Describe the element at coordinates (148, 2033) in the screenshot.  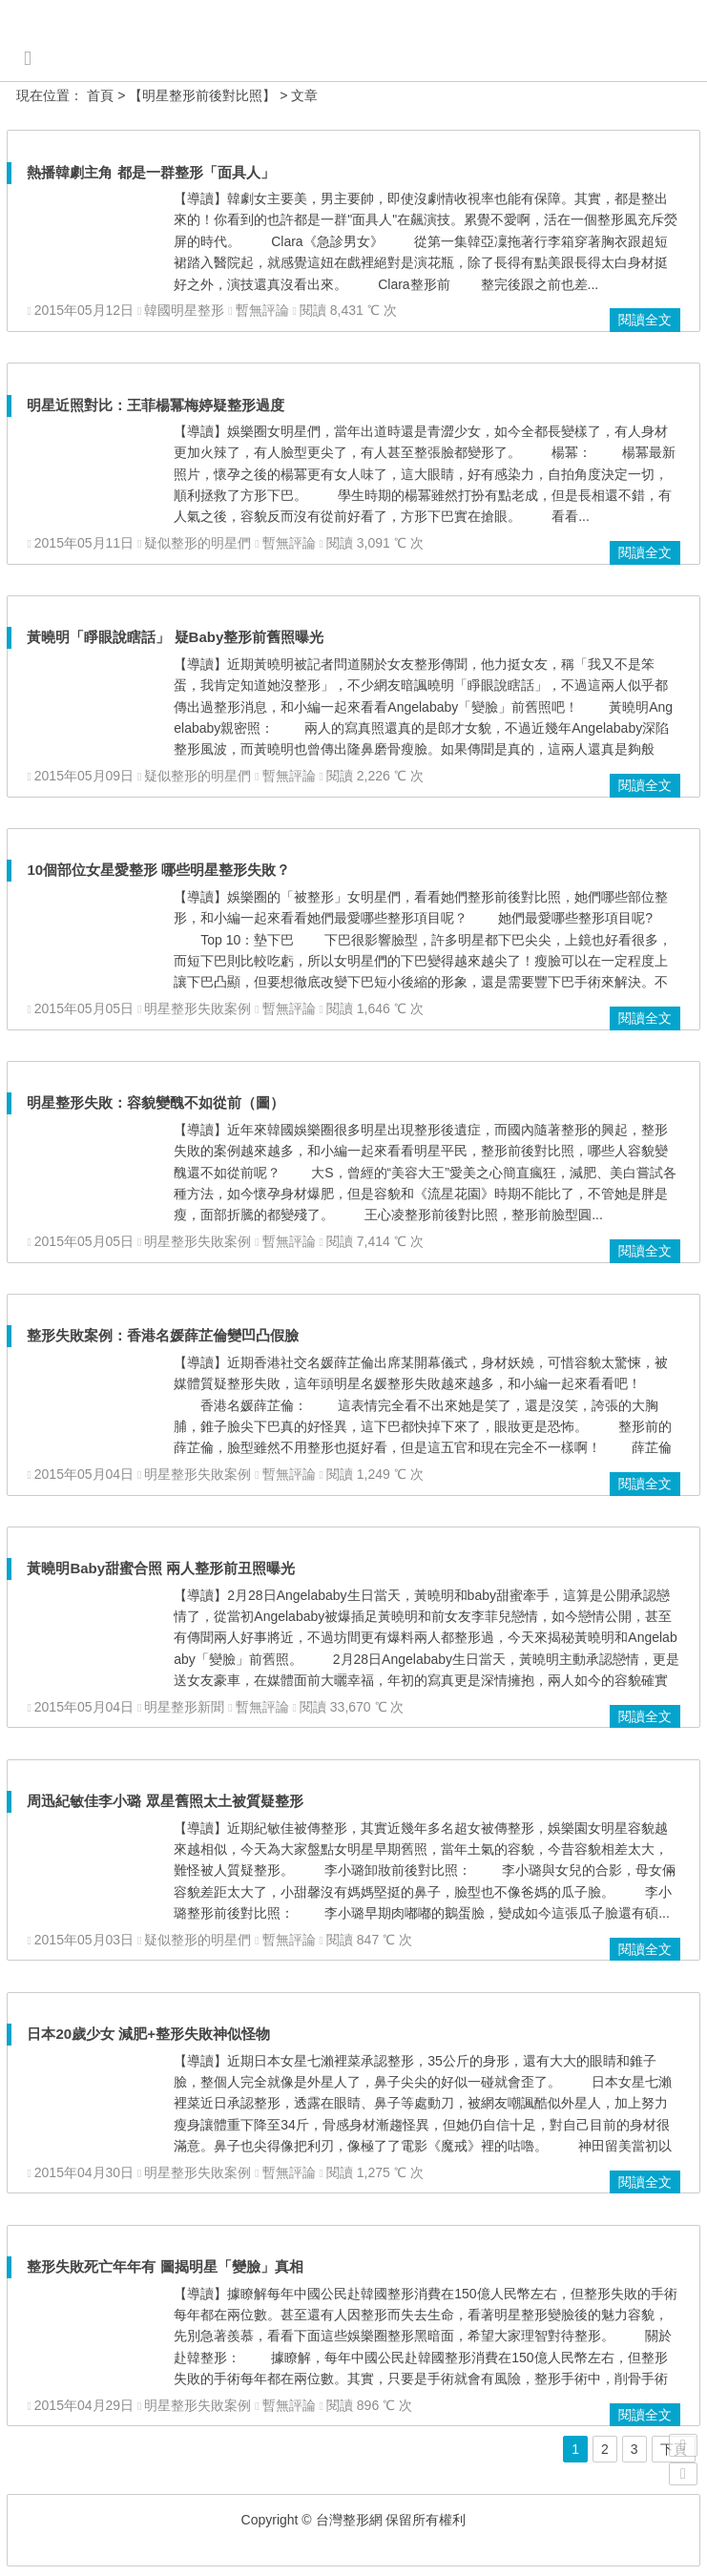
I see `日本20歲少女 減肥+整形失敗神似怪物` at that location.